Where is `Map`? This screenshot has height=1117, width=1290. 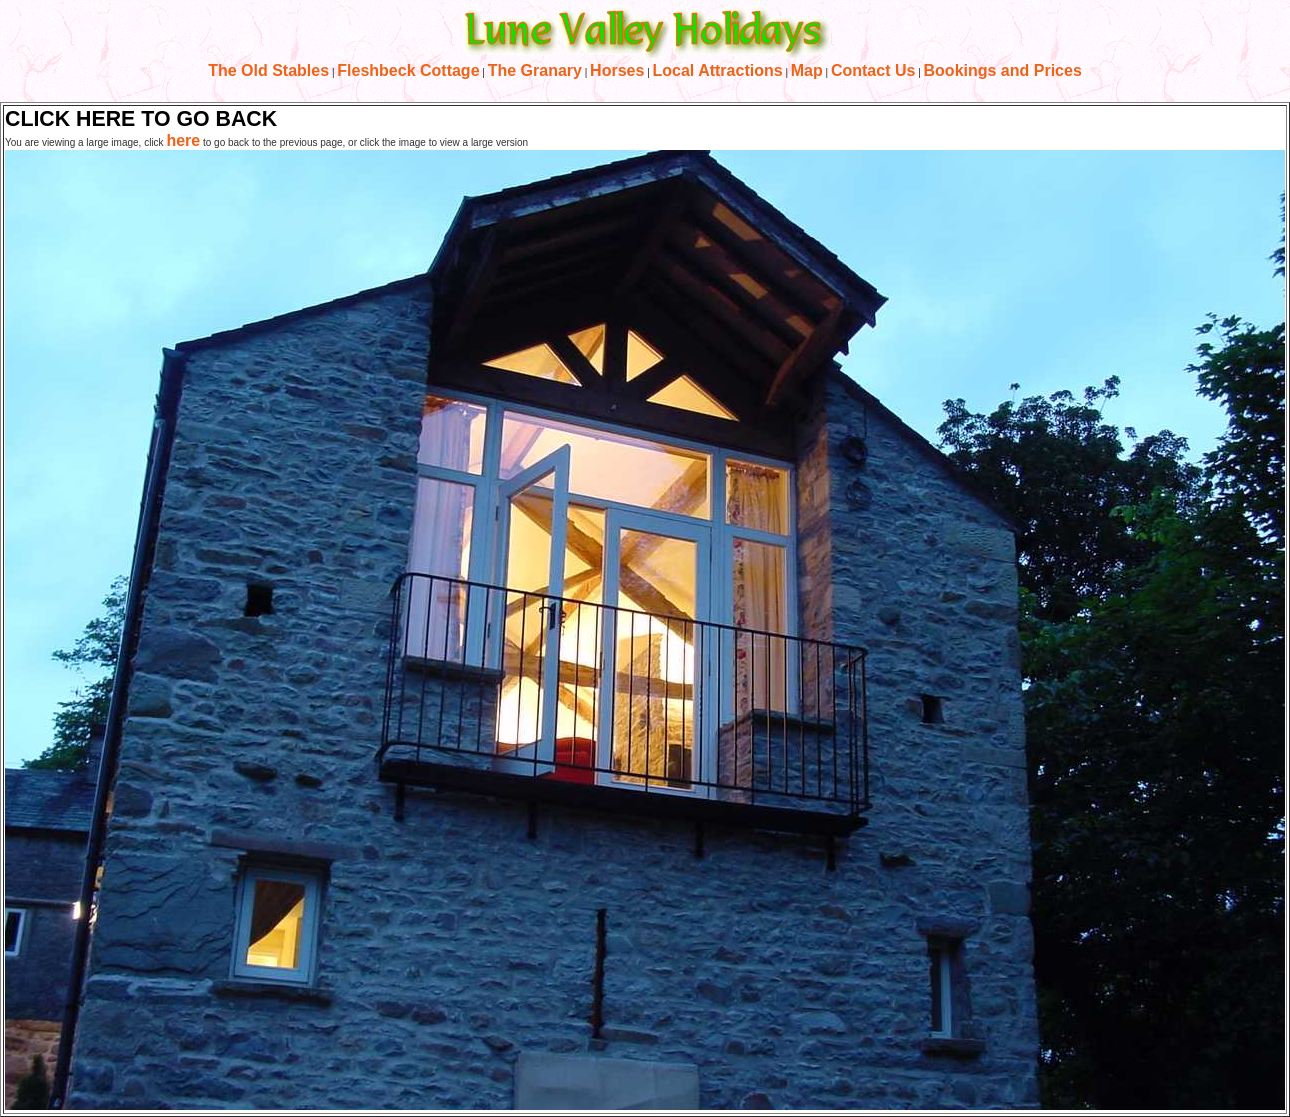
Map is located at coordinates (807, 70).